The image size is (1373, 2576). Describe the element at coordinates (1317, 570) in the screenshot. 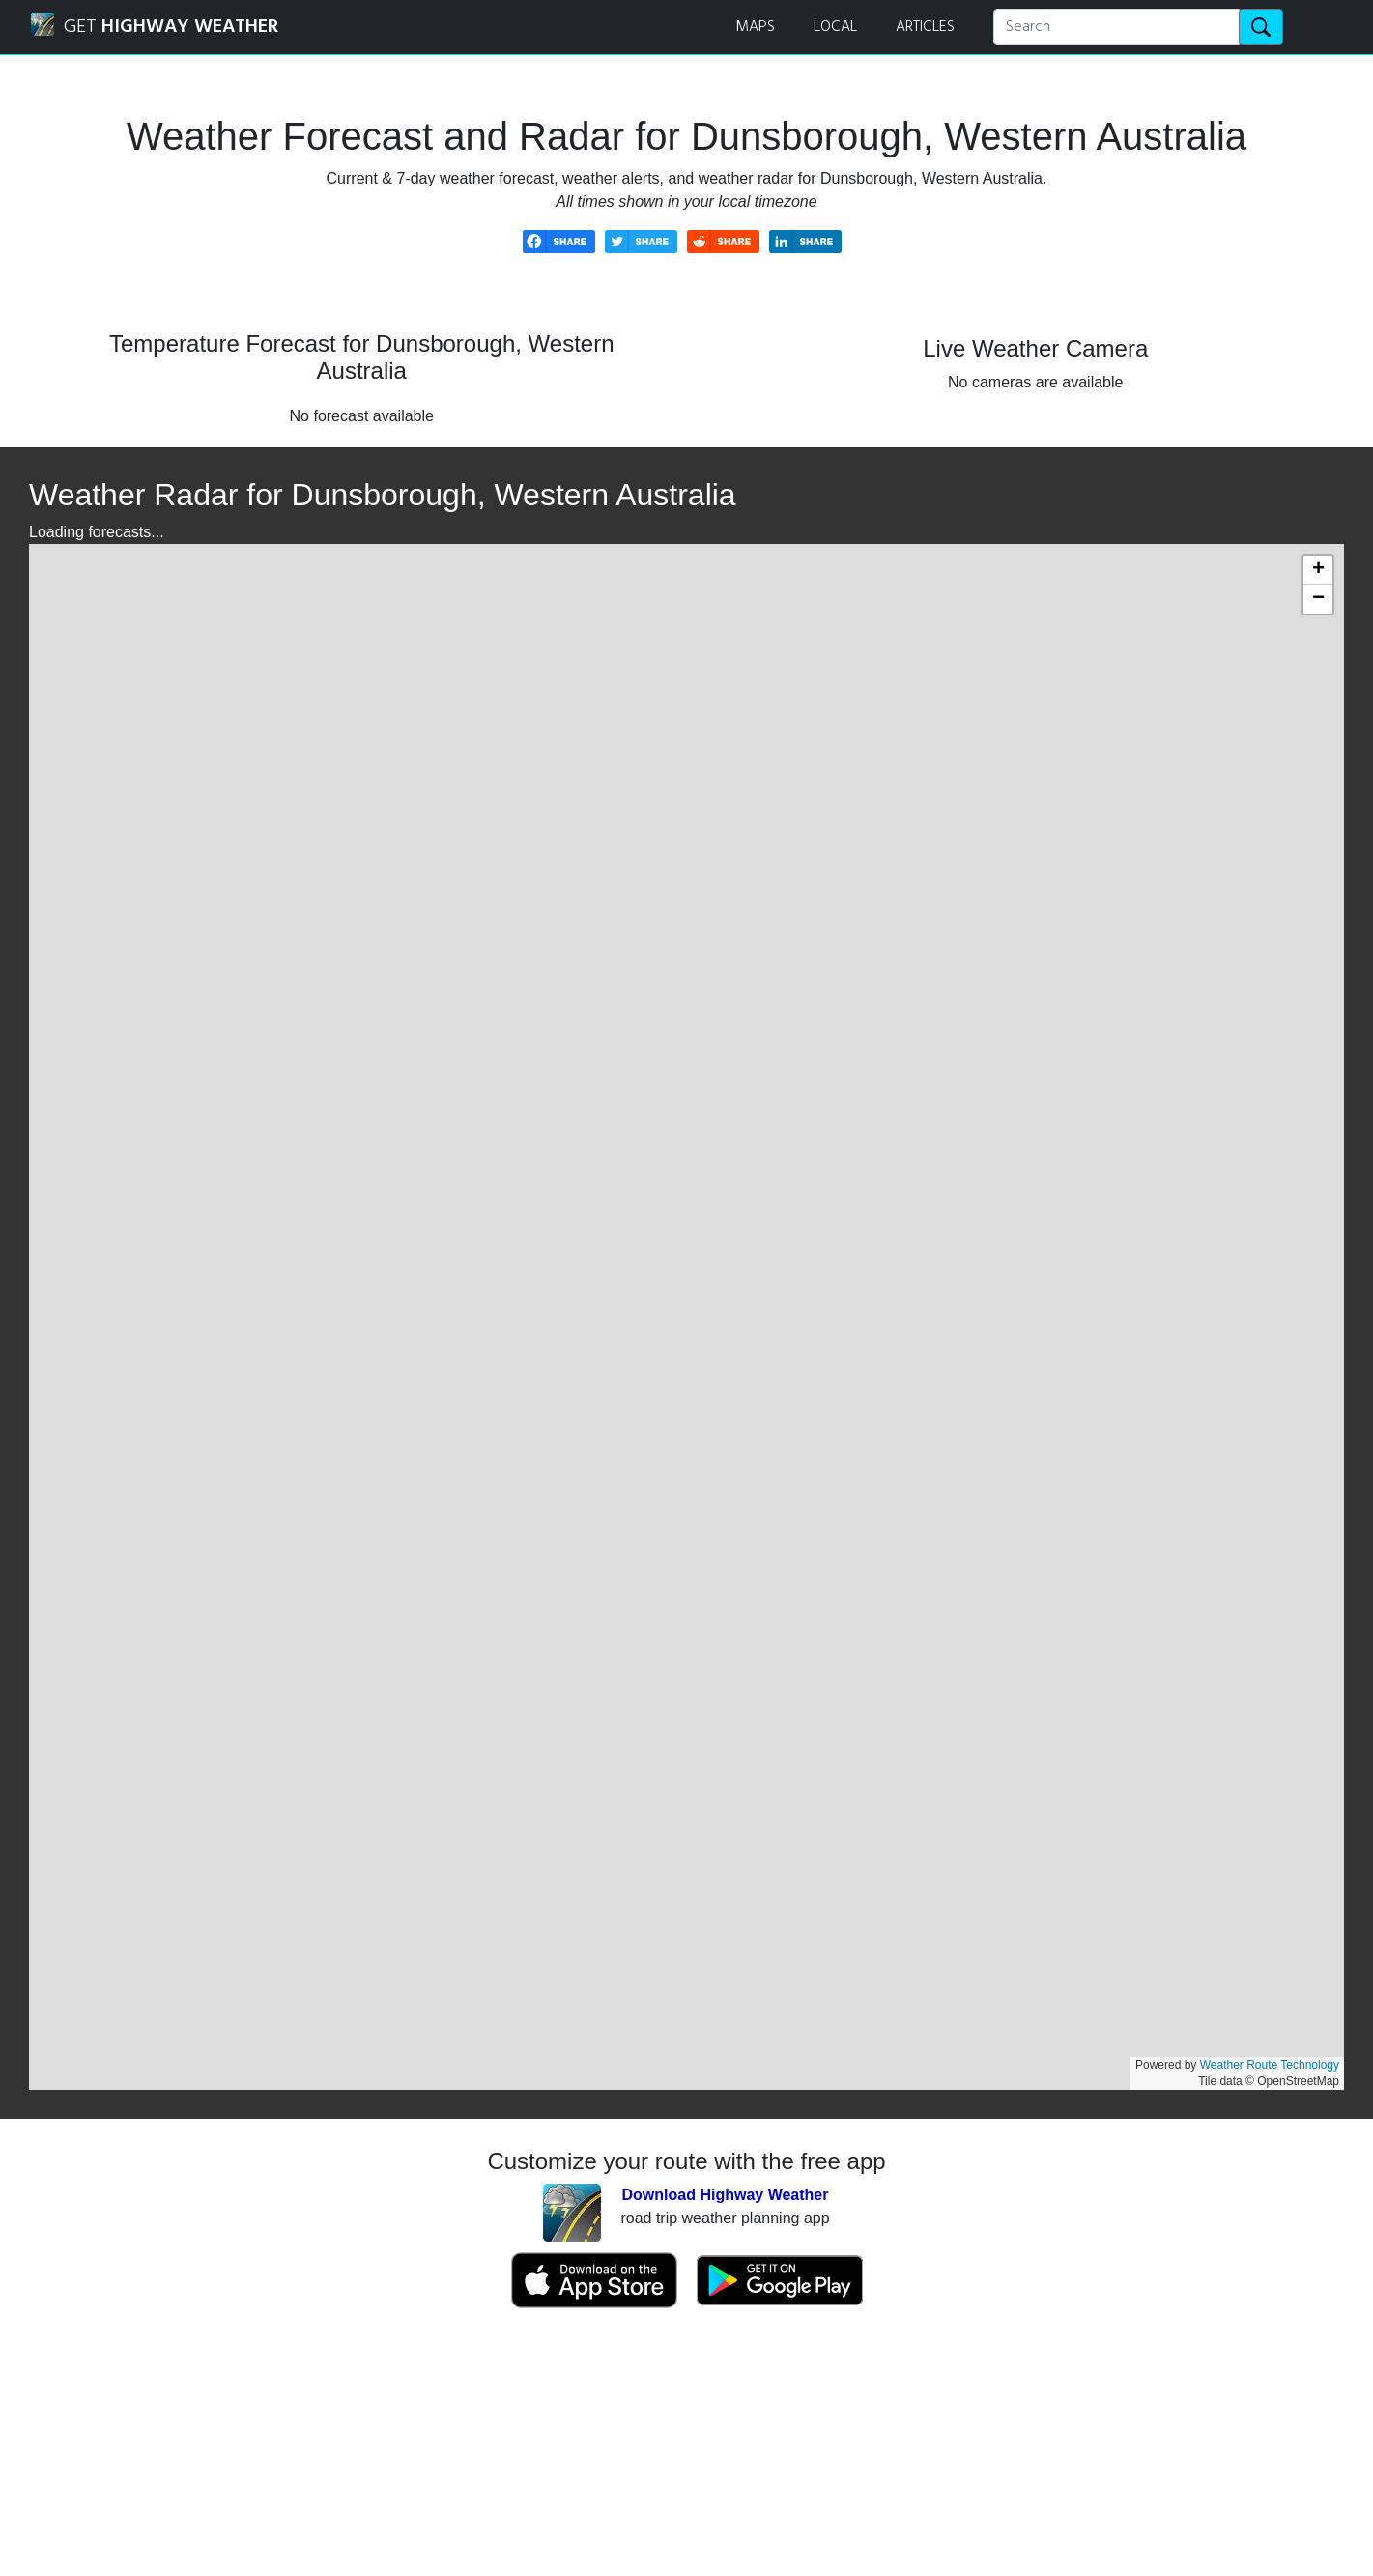

I see `[button]` at that location.